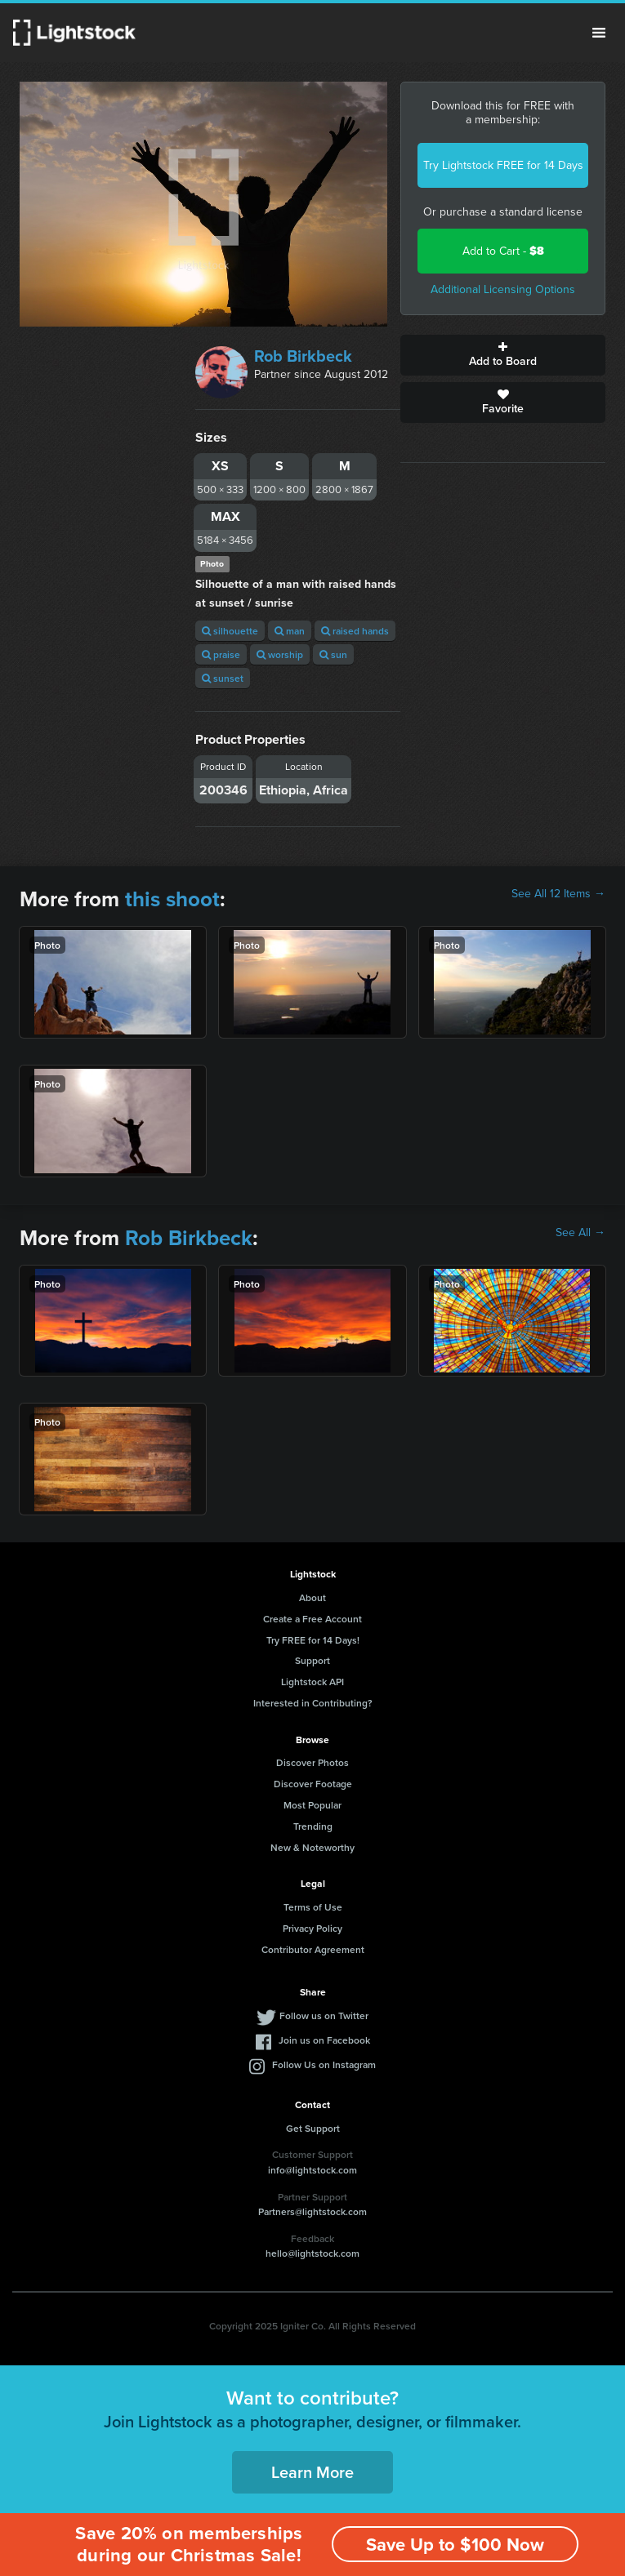  Describe the element at coordinates (355, 631) in the screenshot. I see `raised hands` at that location.